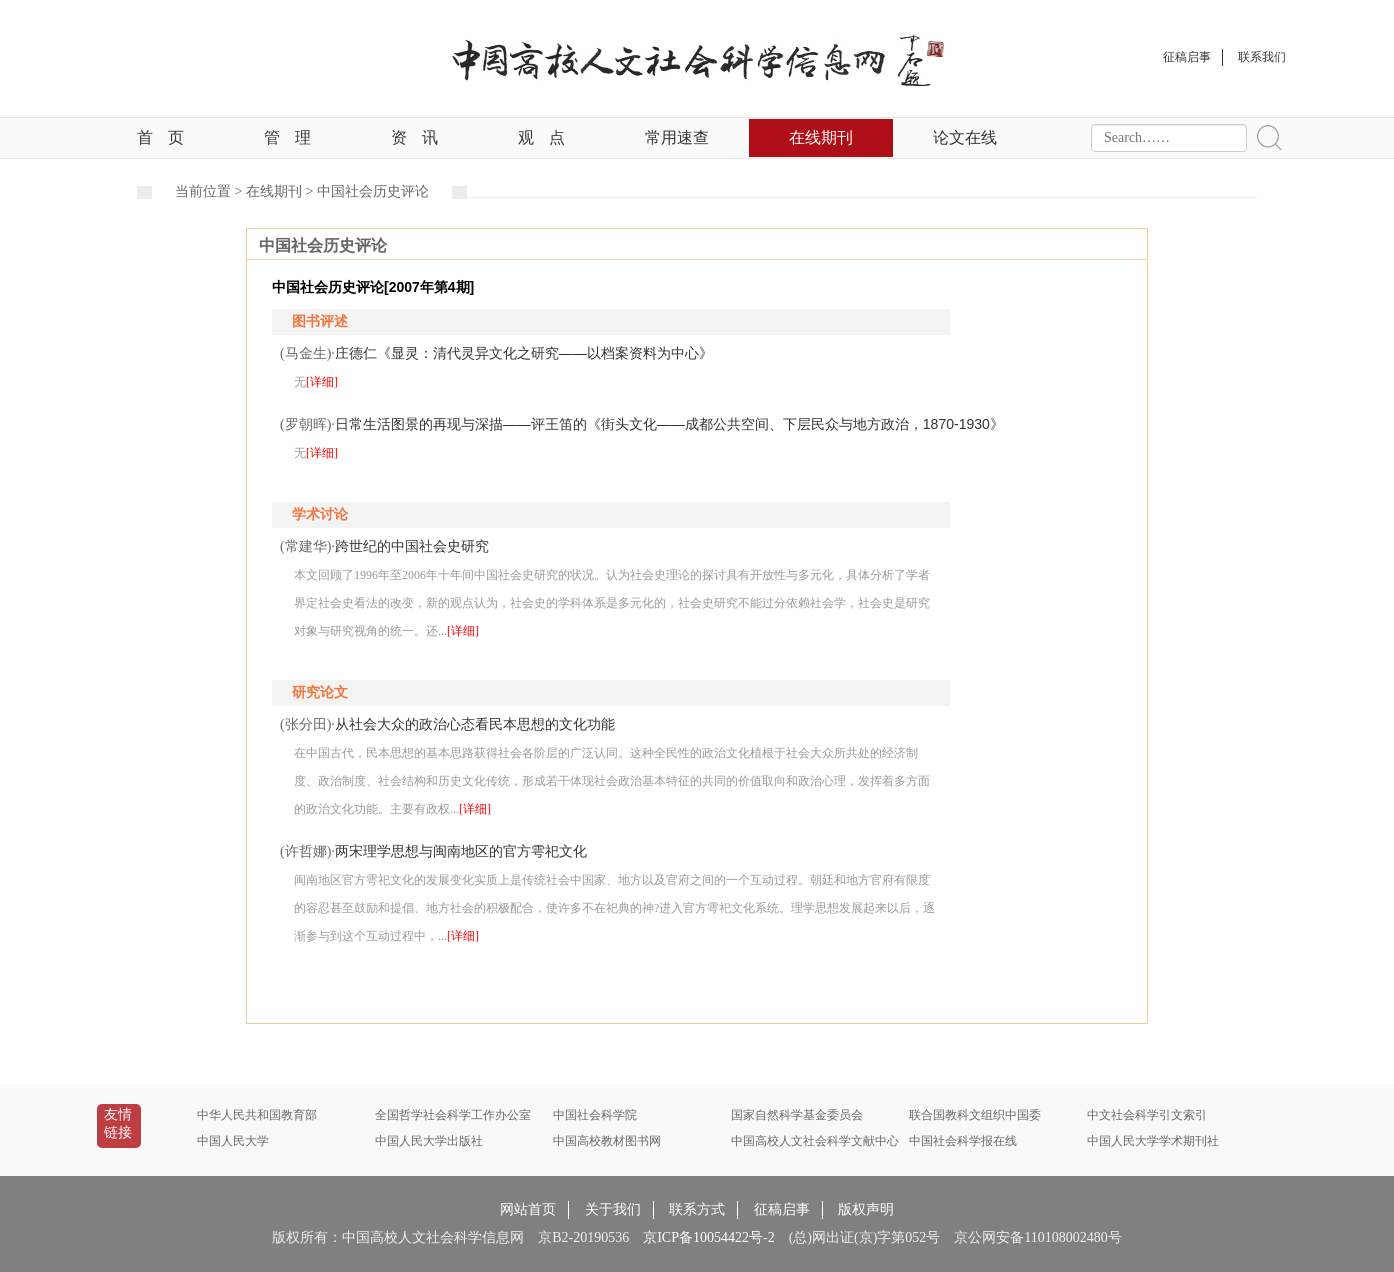 This screenshot has height=1272, width=1394. Describe the element at coordinates (965, 137) in the screenshot. I see `论文在线` at that location.